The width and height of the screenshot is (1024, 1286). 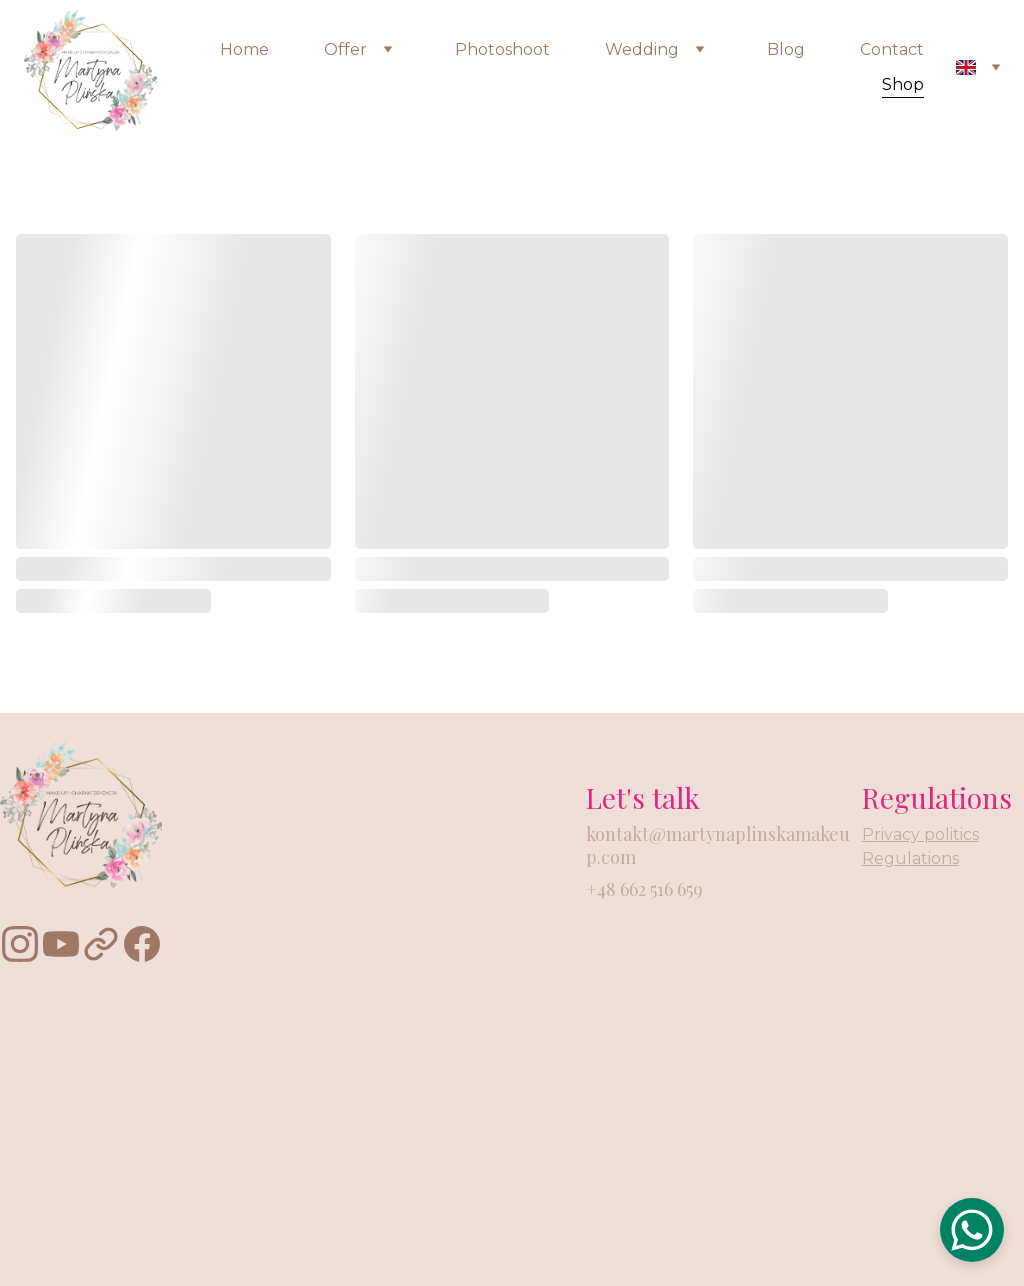 I want to click on Regu, so click(x=884, y=858).